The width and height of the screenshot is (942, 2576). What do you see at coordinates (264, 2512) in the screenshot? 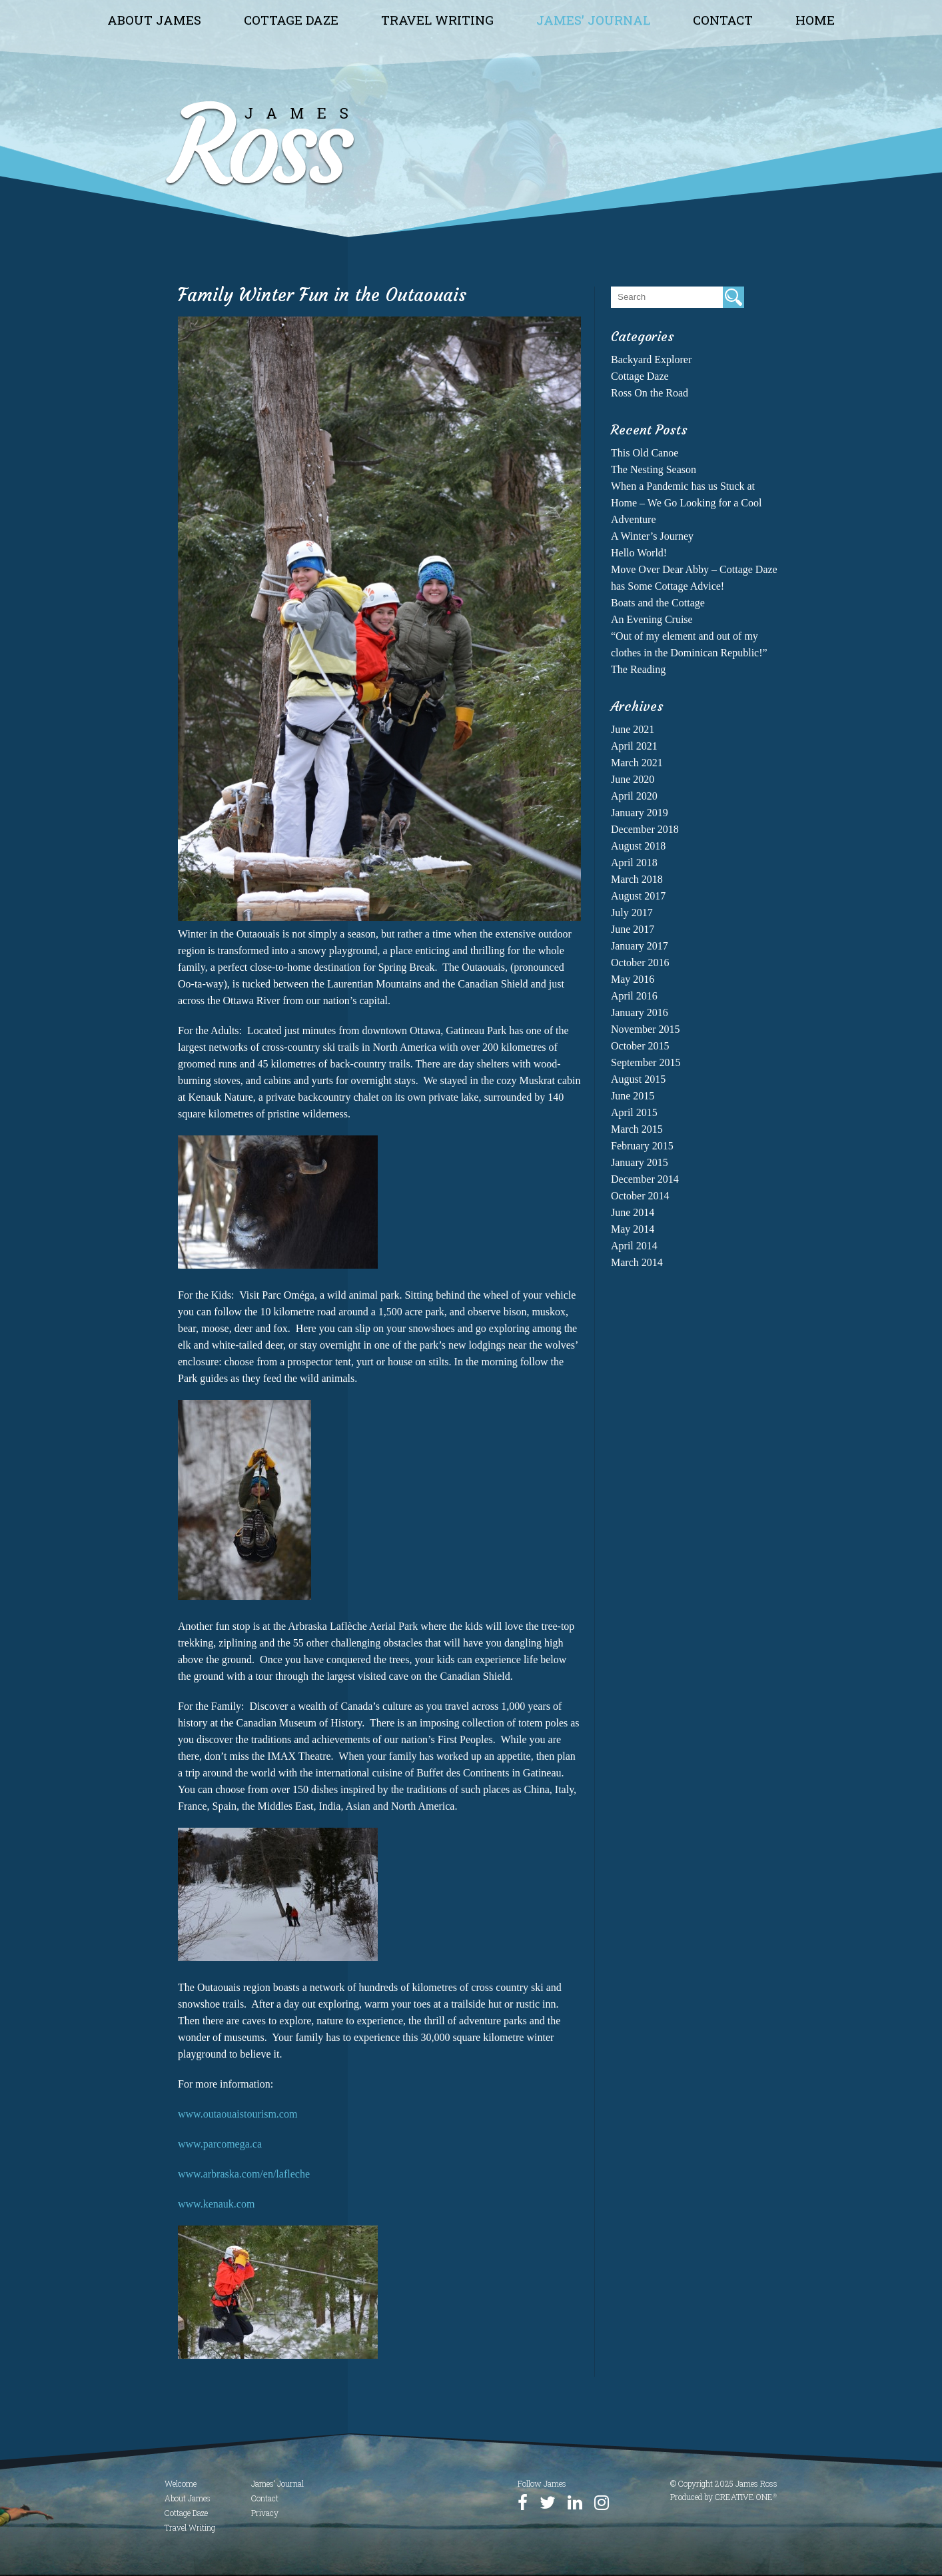
I see `Privacy` at bounding box center [264, 2512].